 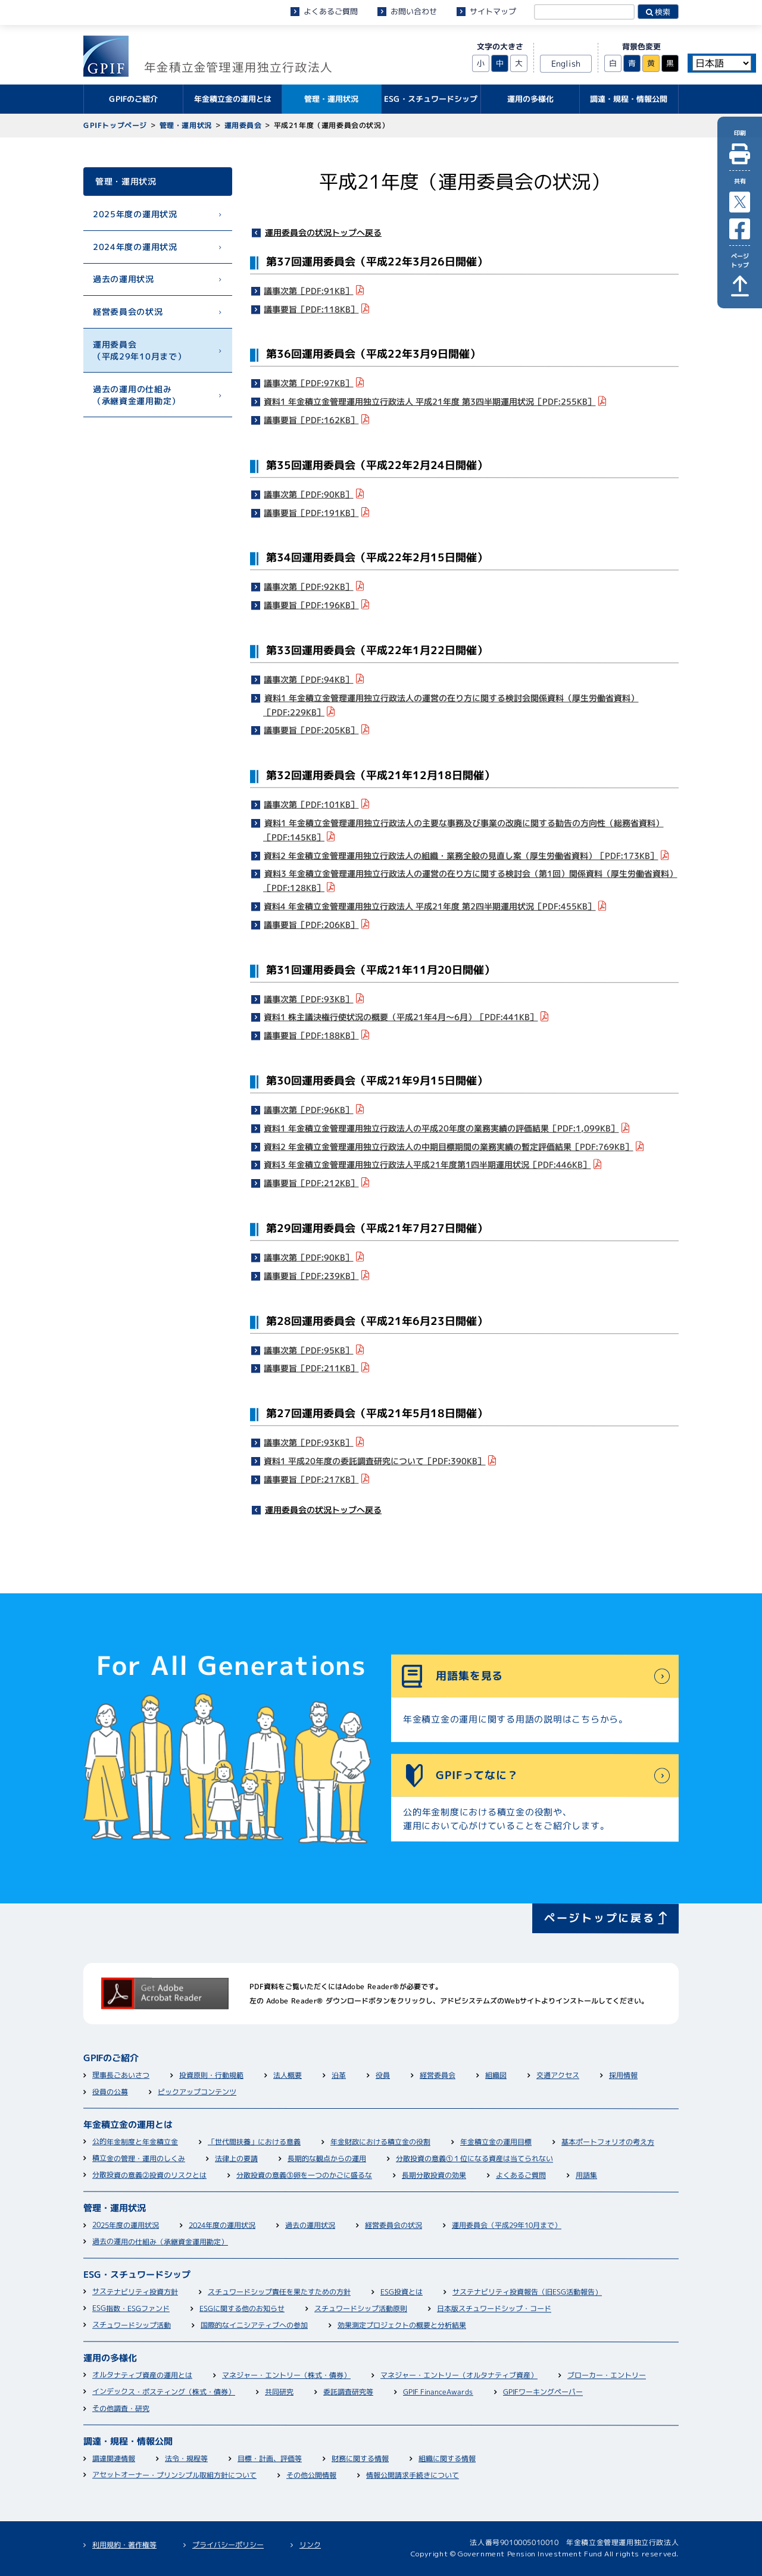 What do you see at coordinates (447, 2459) in the screenshot?
I see `組織に関する情報` at bounding box center [447, 2459].